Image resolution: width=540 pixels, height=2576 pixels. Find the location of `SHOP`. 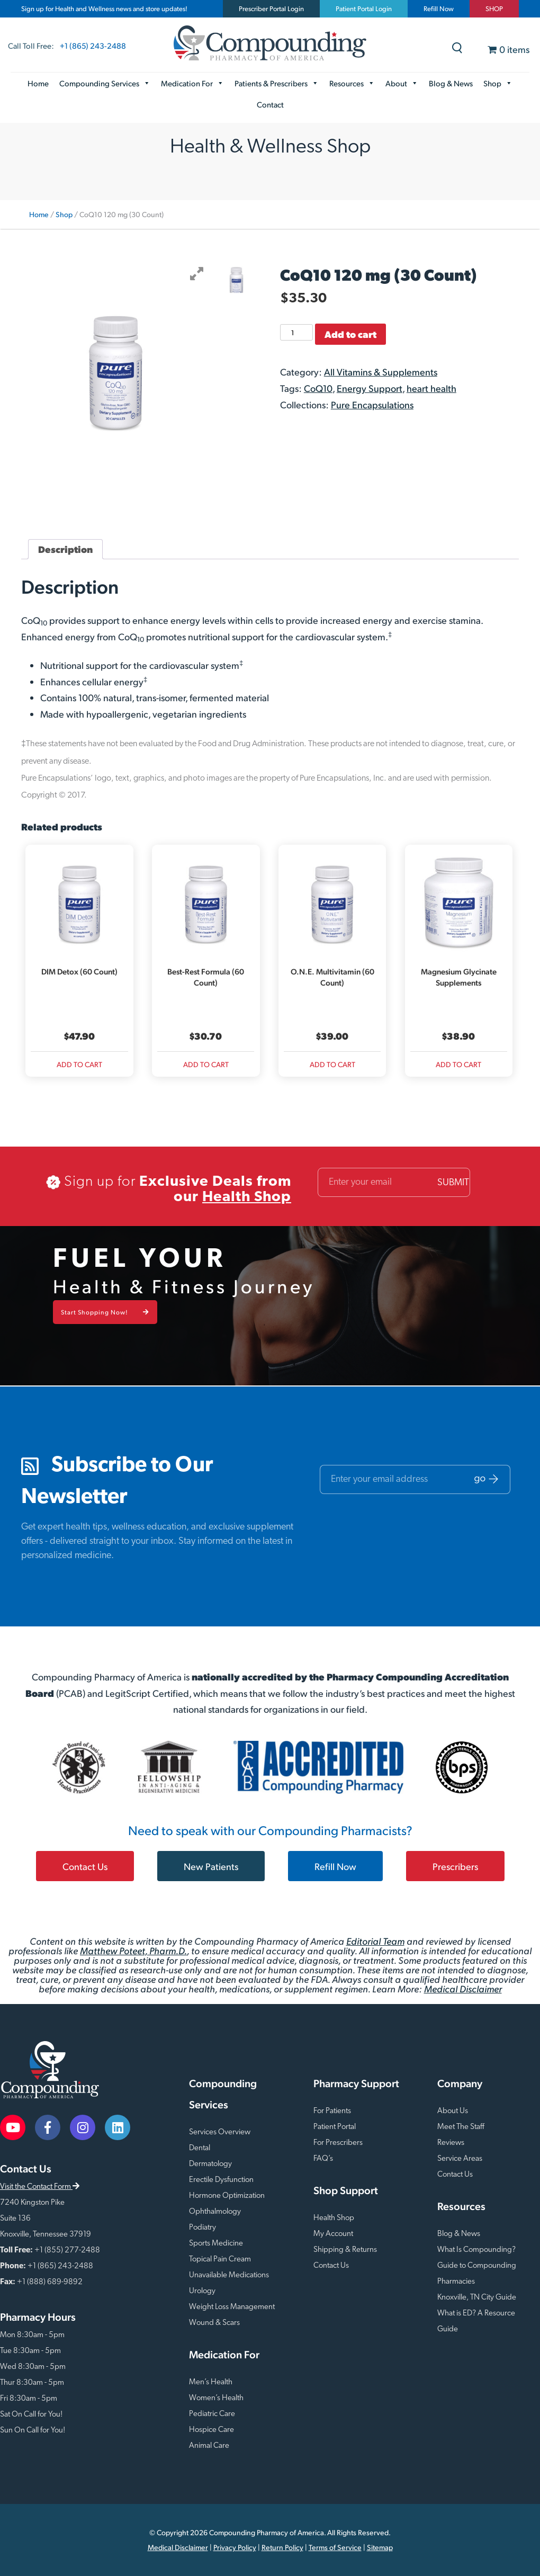

SHOP is located at coordinates (494, 8).